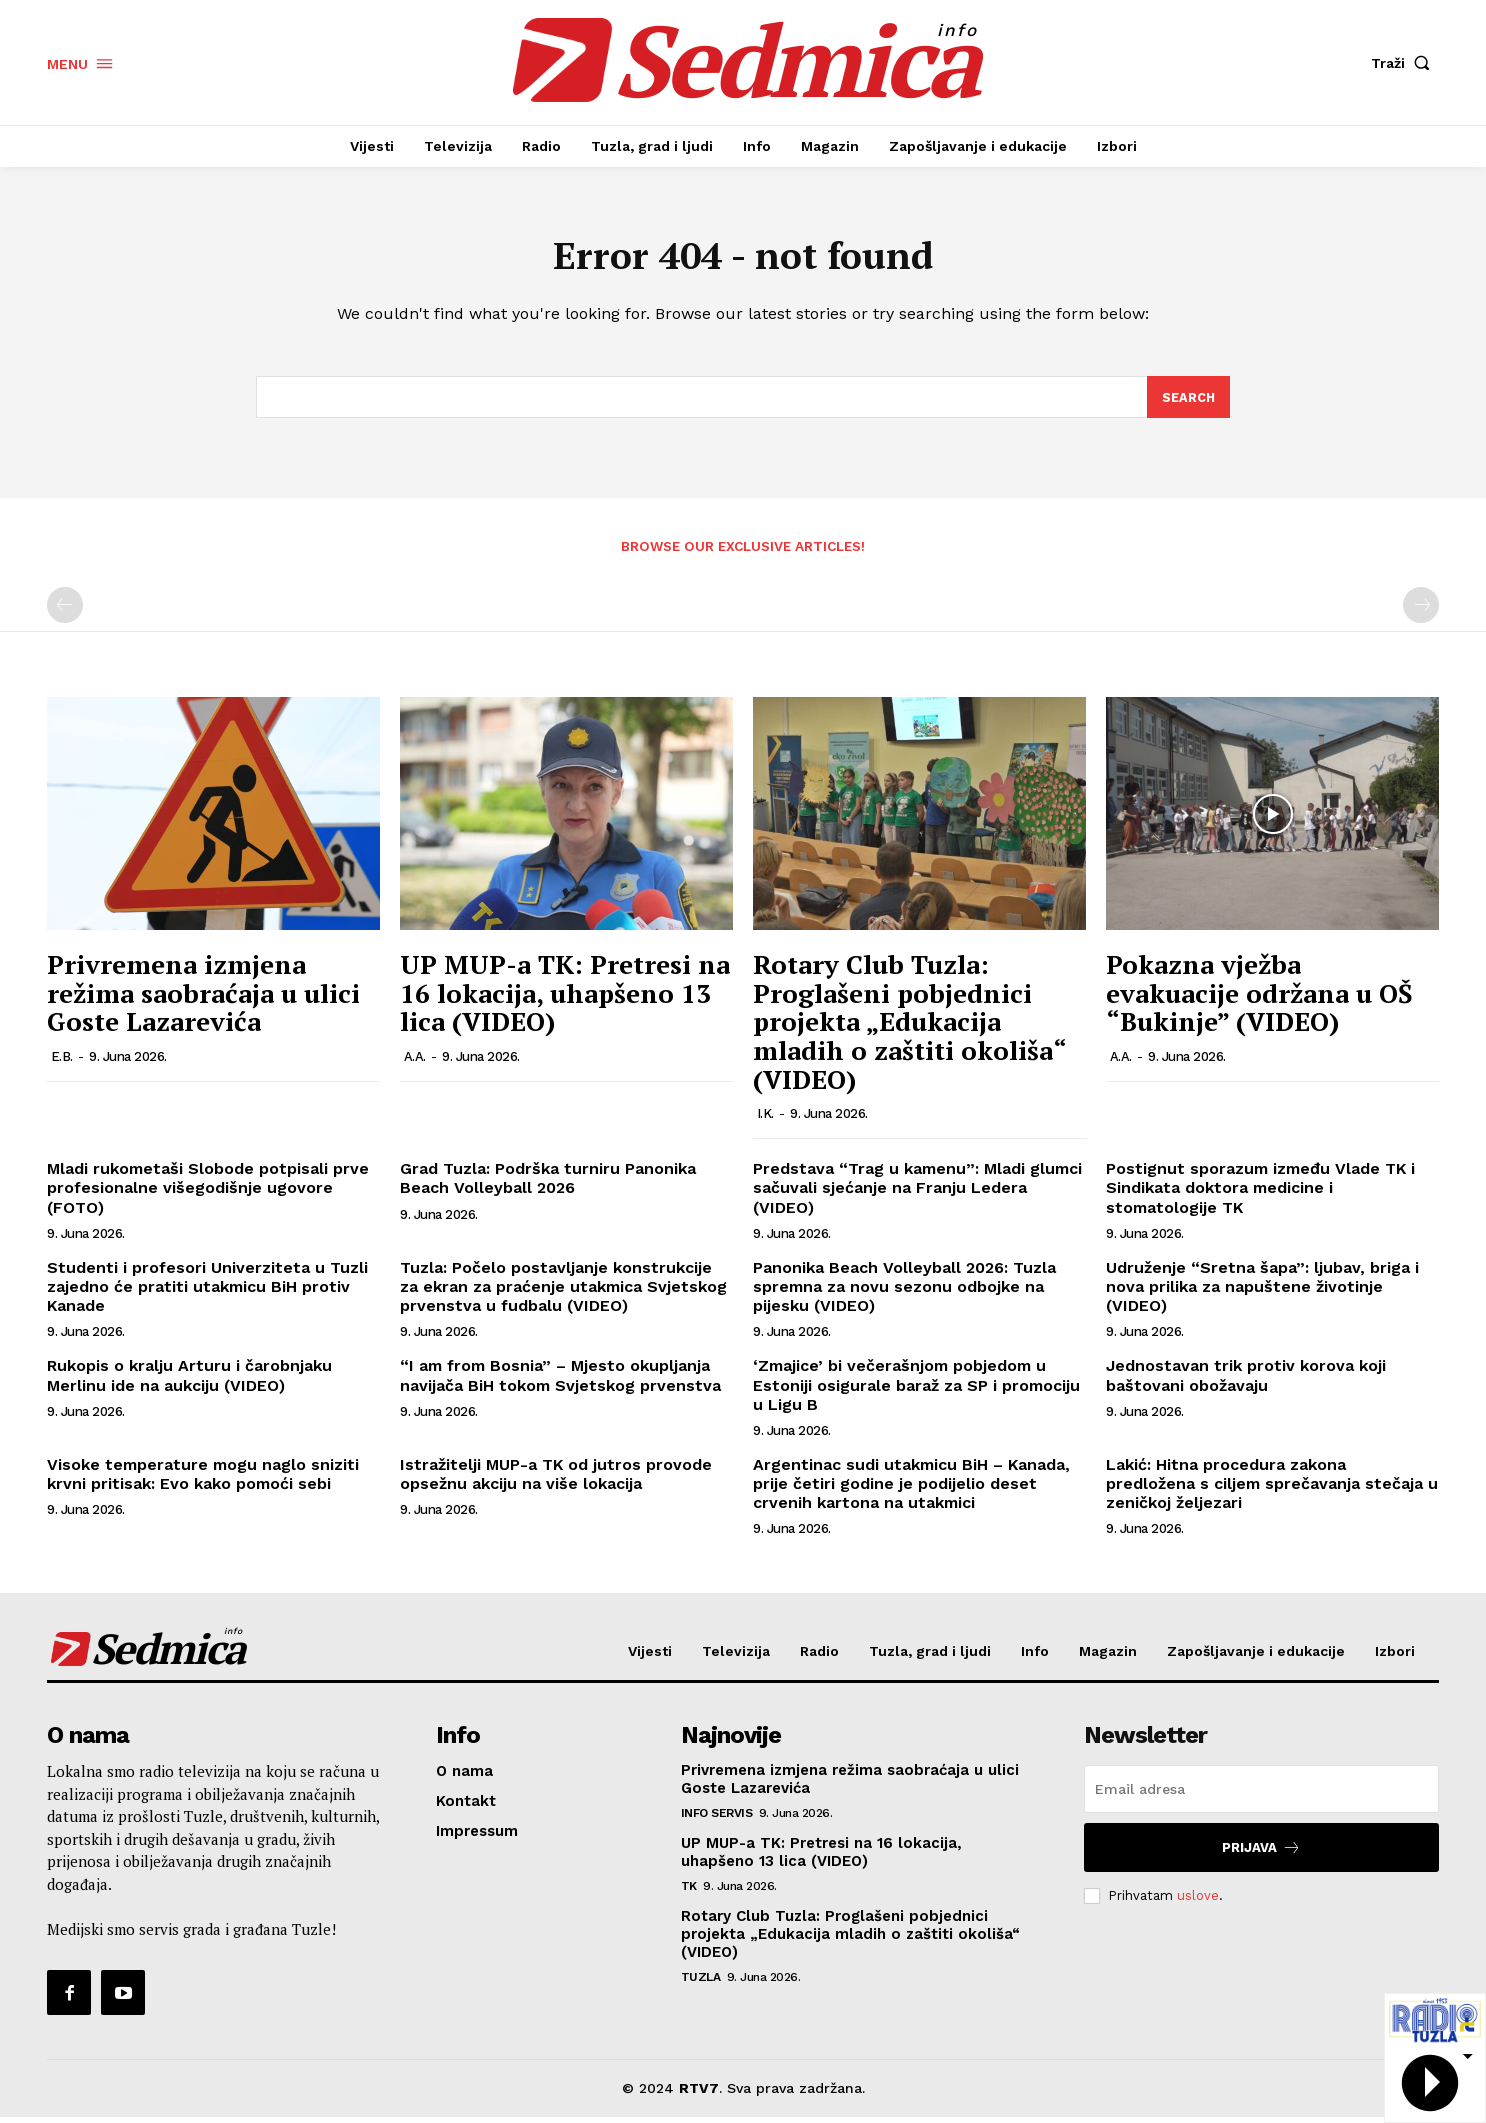 This screenshot has width=1486, height=2123. Describe the element at coordinates (208, 1193) in the screenshot. I see `Mladi rukometaši Slobode potpisali prve profesionalne višegodišnje ugovore (FOTO)` at that location.